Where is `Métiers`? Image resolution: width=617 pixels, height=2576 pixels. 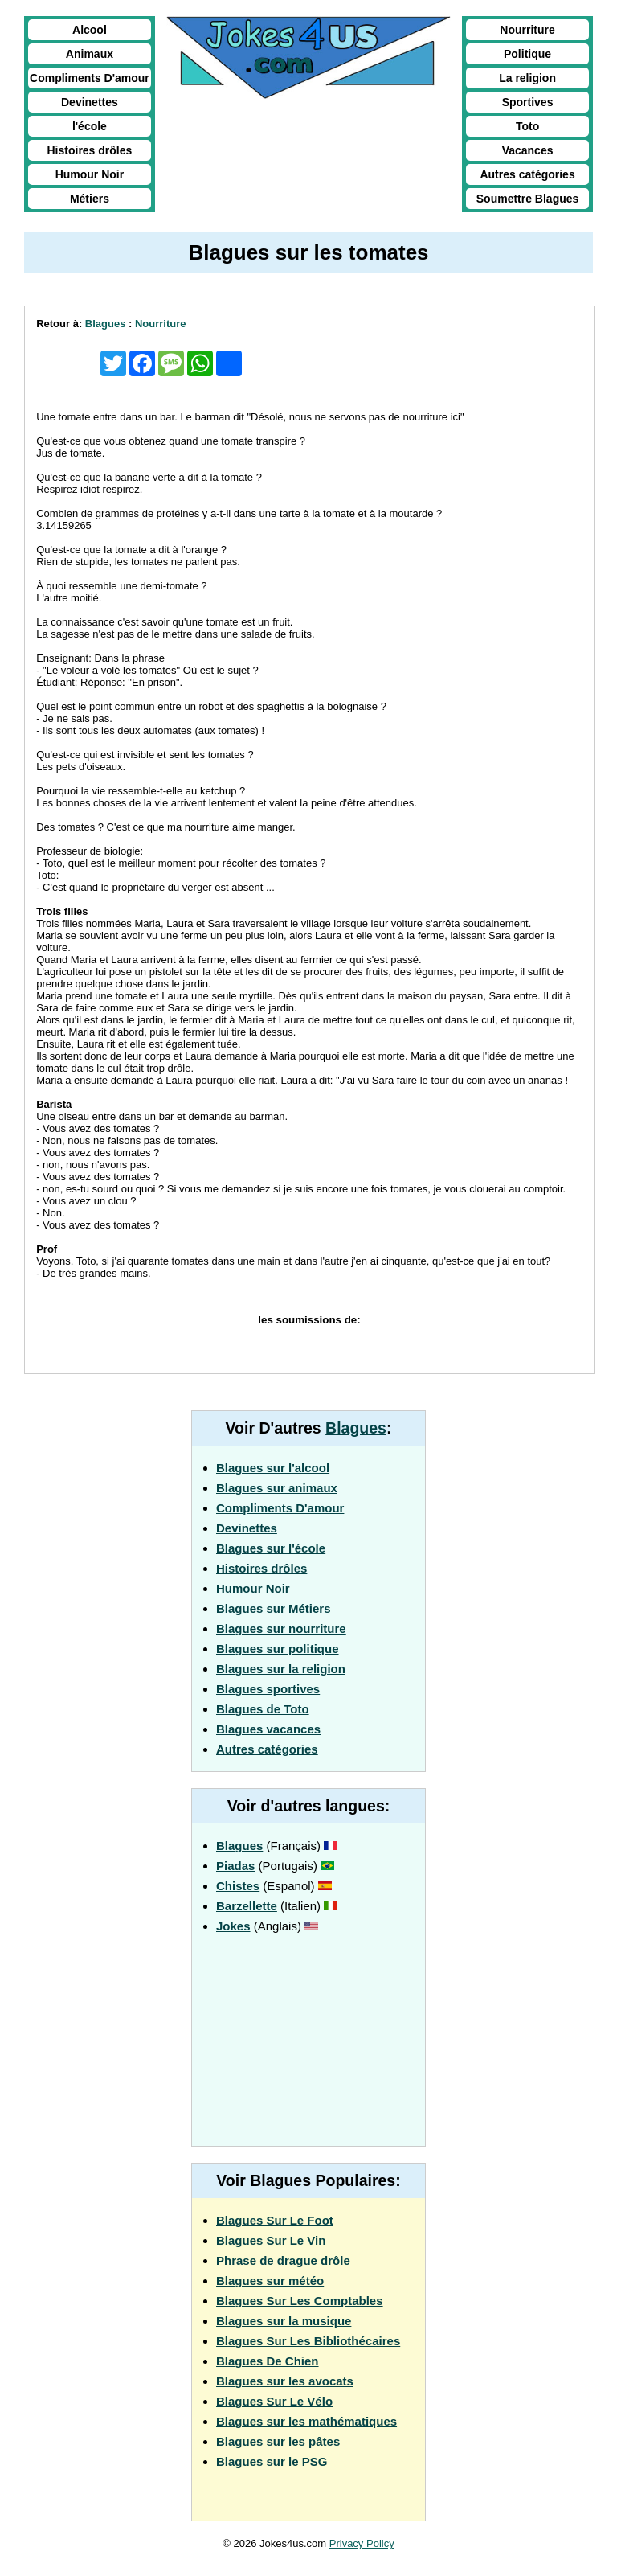
Métiers is located at coordinates (89, 198).